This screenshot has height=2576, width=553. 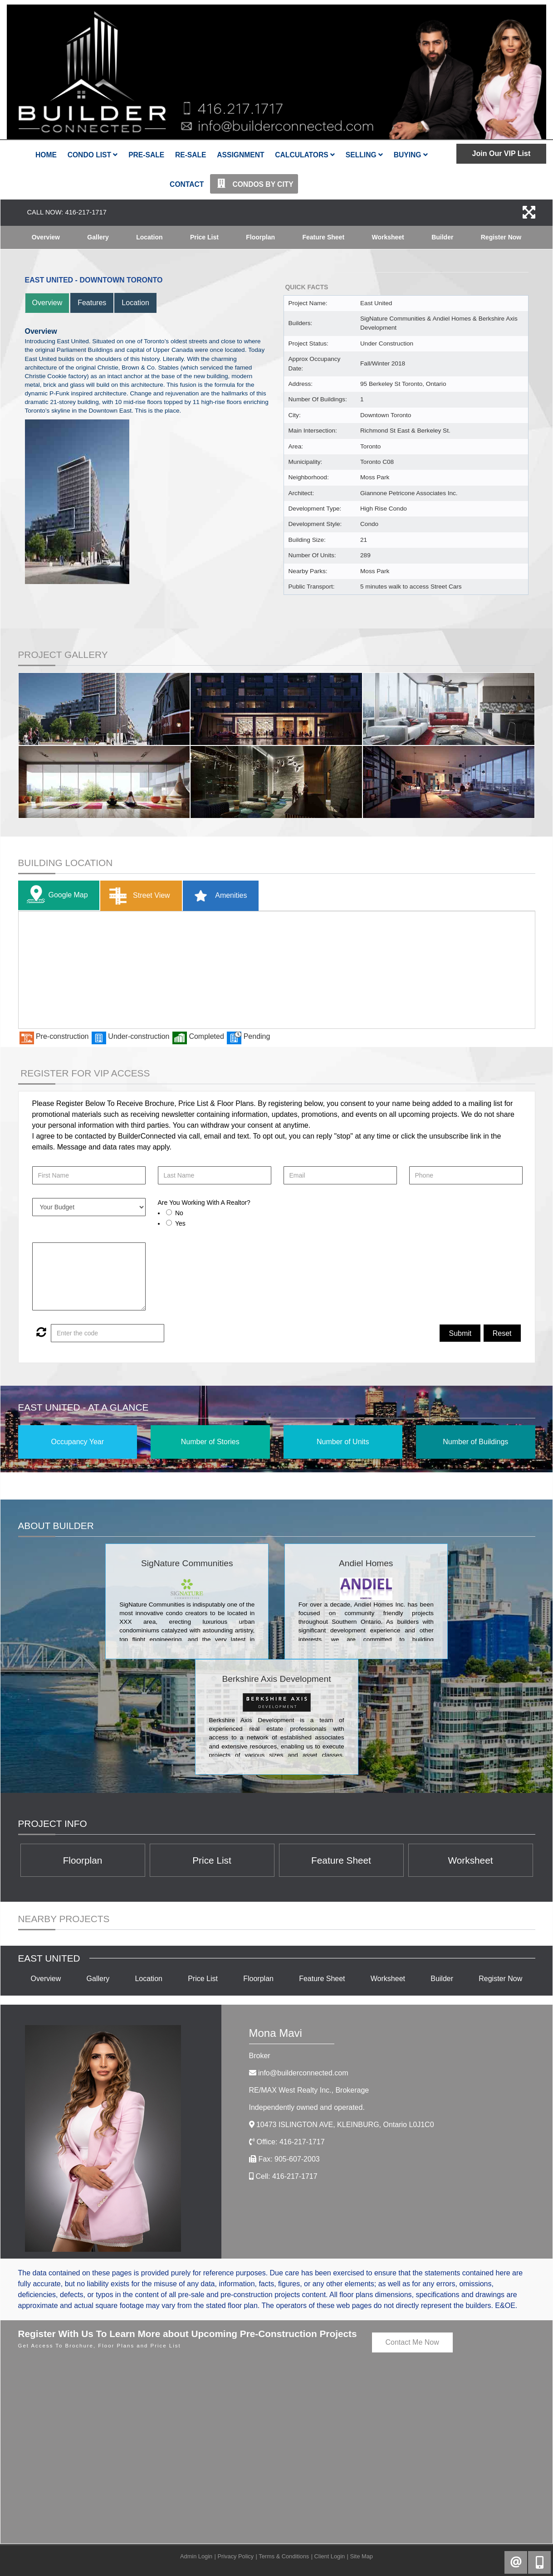 I want to click on Street View, so click(x=137, y=895).